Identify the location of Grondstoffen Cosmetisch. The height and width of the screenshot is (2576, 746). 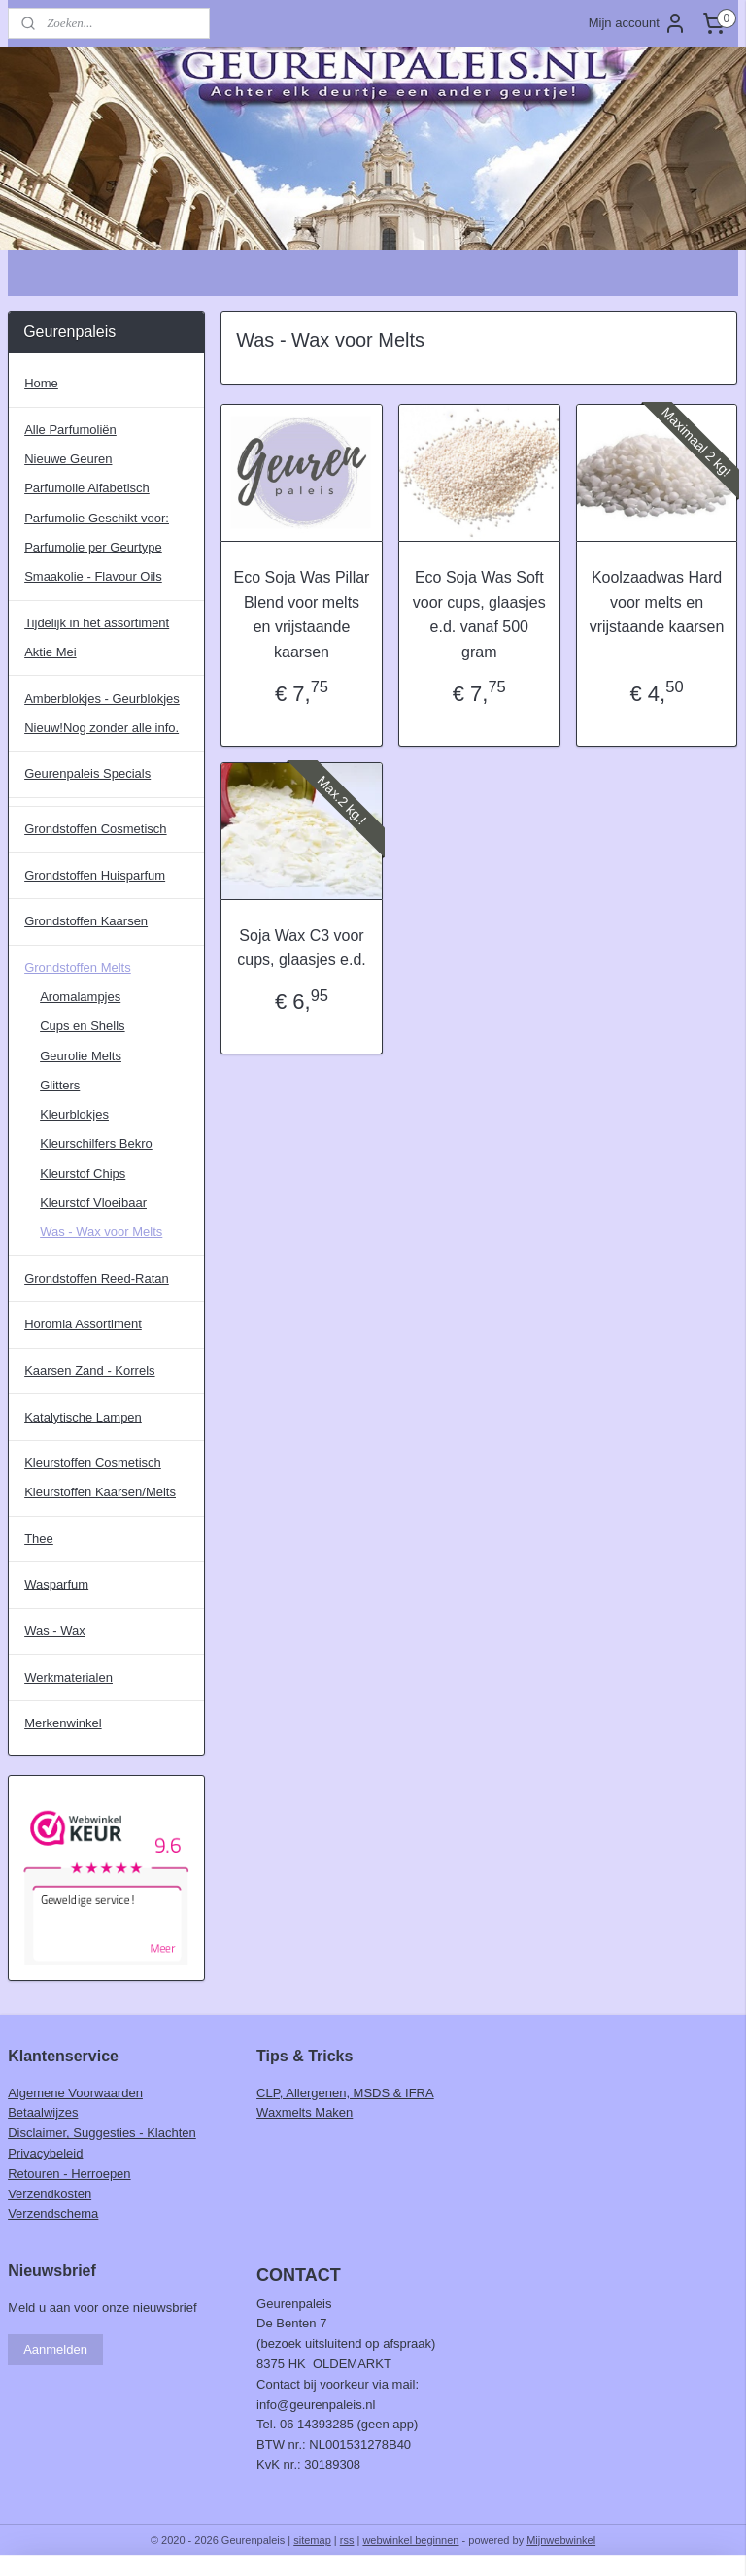
(95, 828).